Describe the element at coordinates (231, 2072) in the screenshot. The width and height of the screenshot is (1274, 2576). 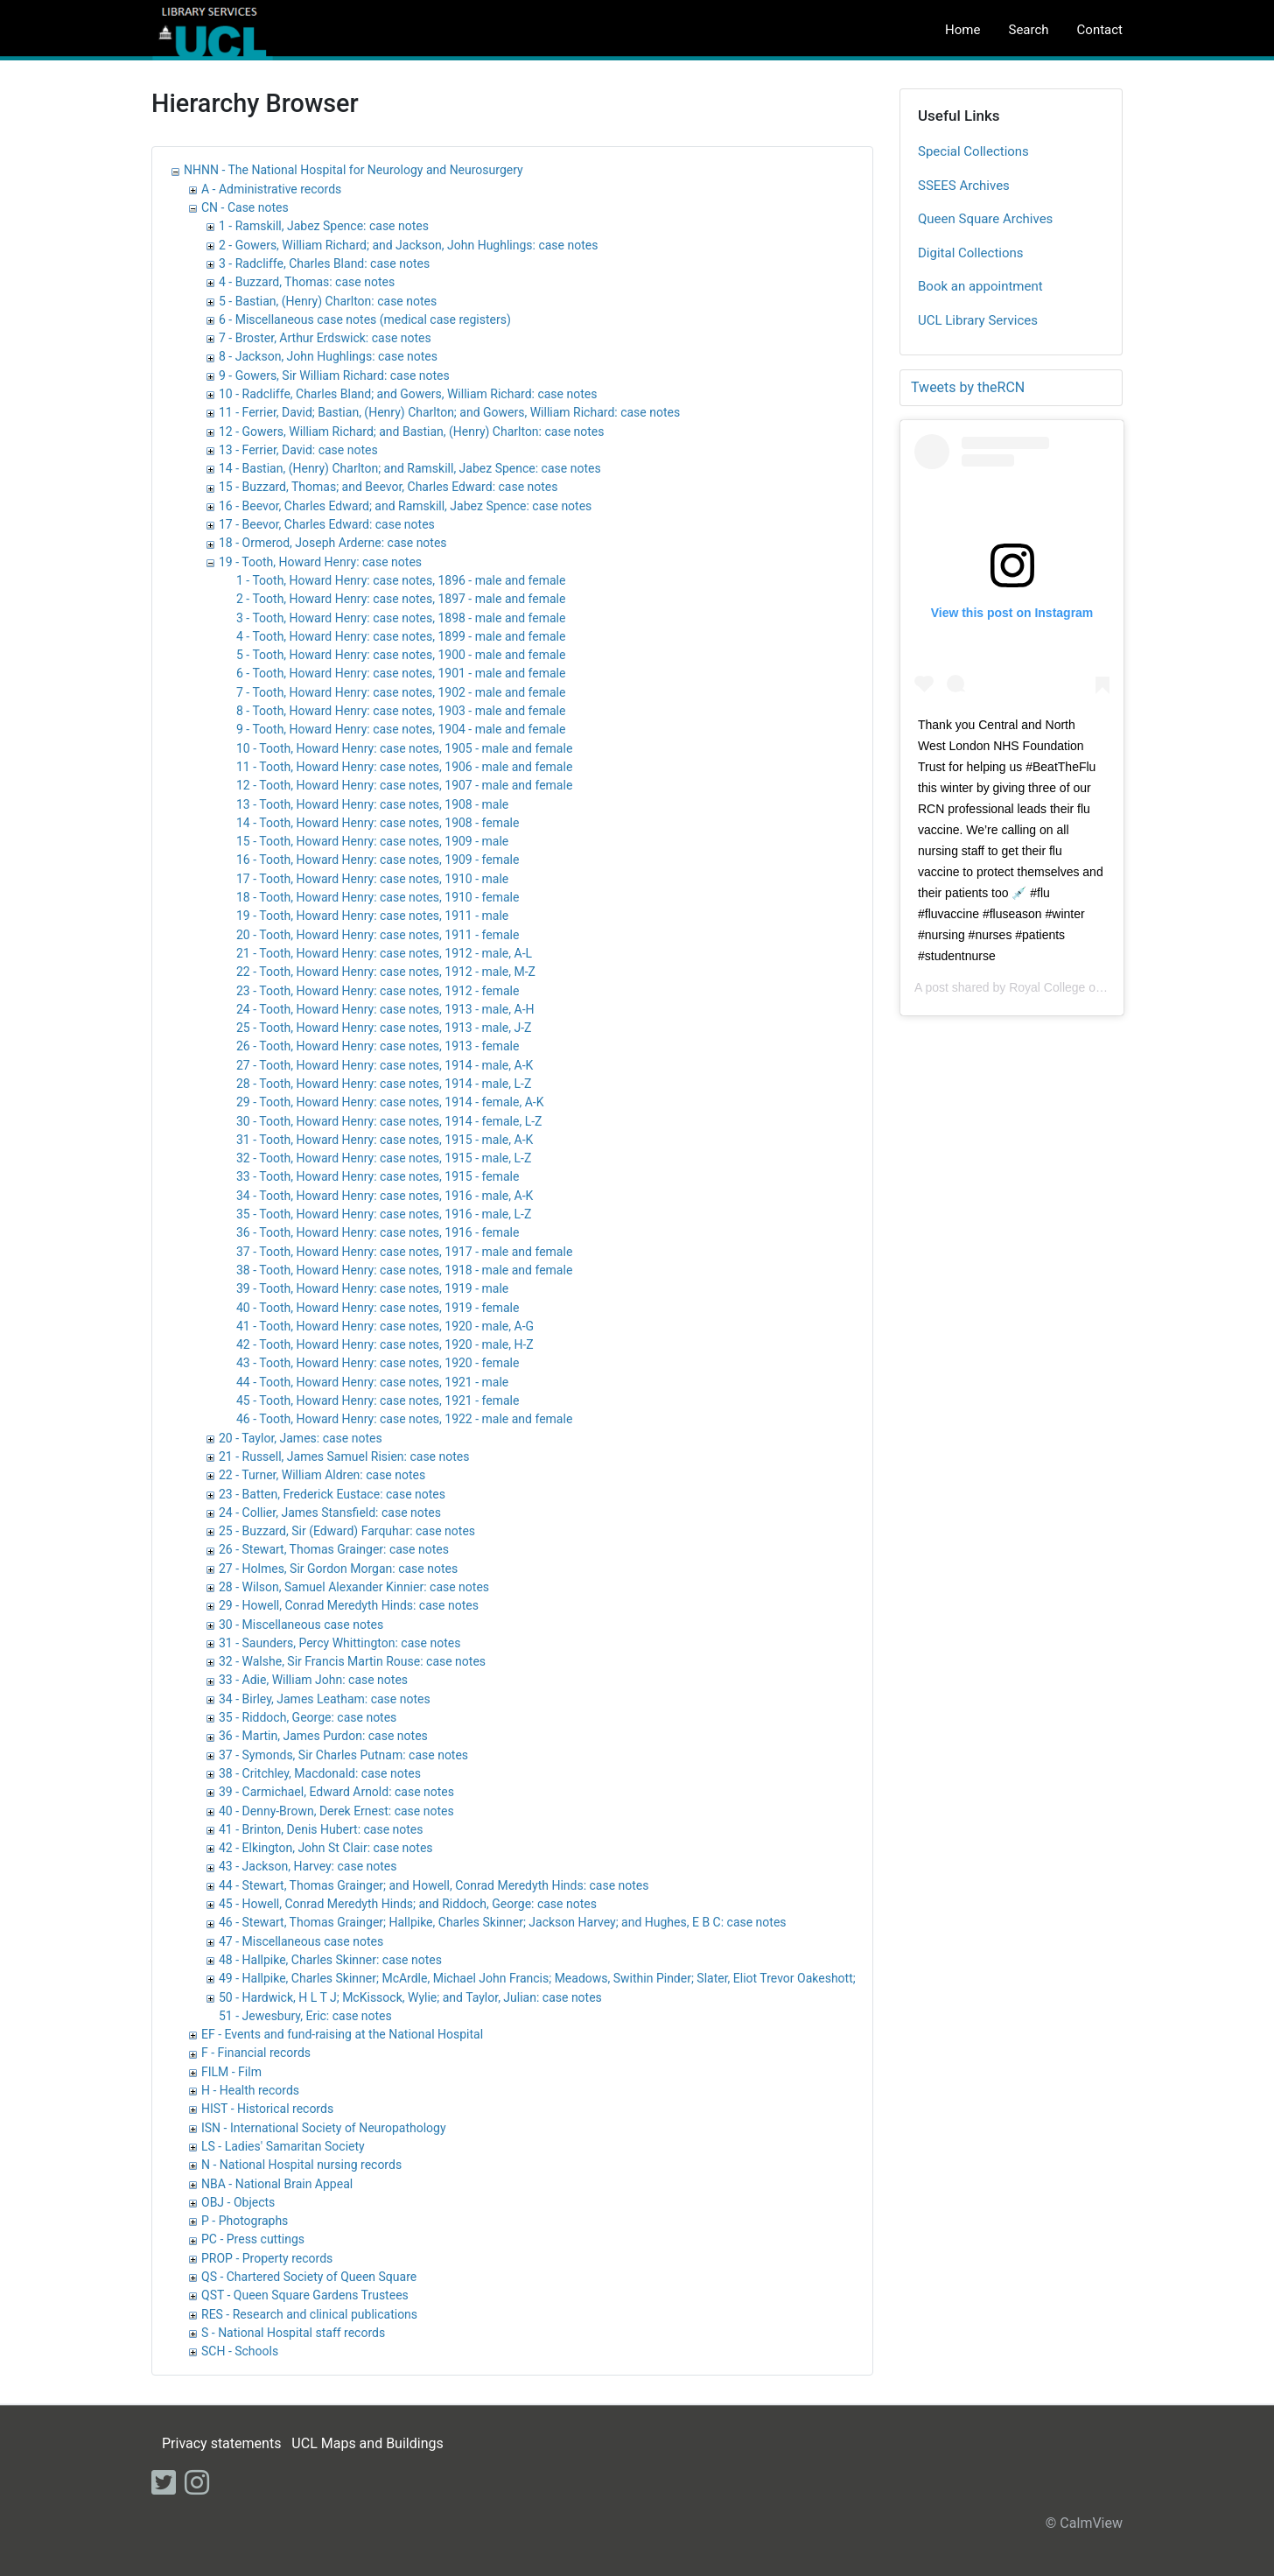
I see `FILM - Film` at that location.